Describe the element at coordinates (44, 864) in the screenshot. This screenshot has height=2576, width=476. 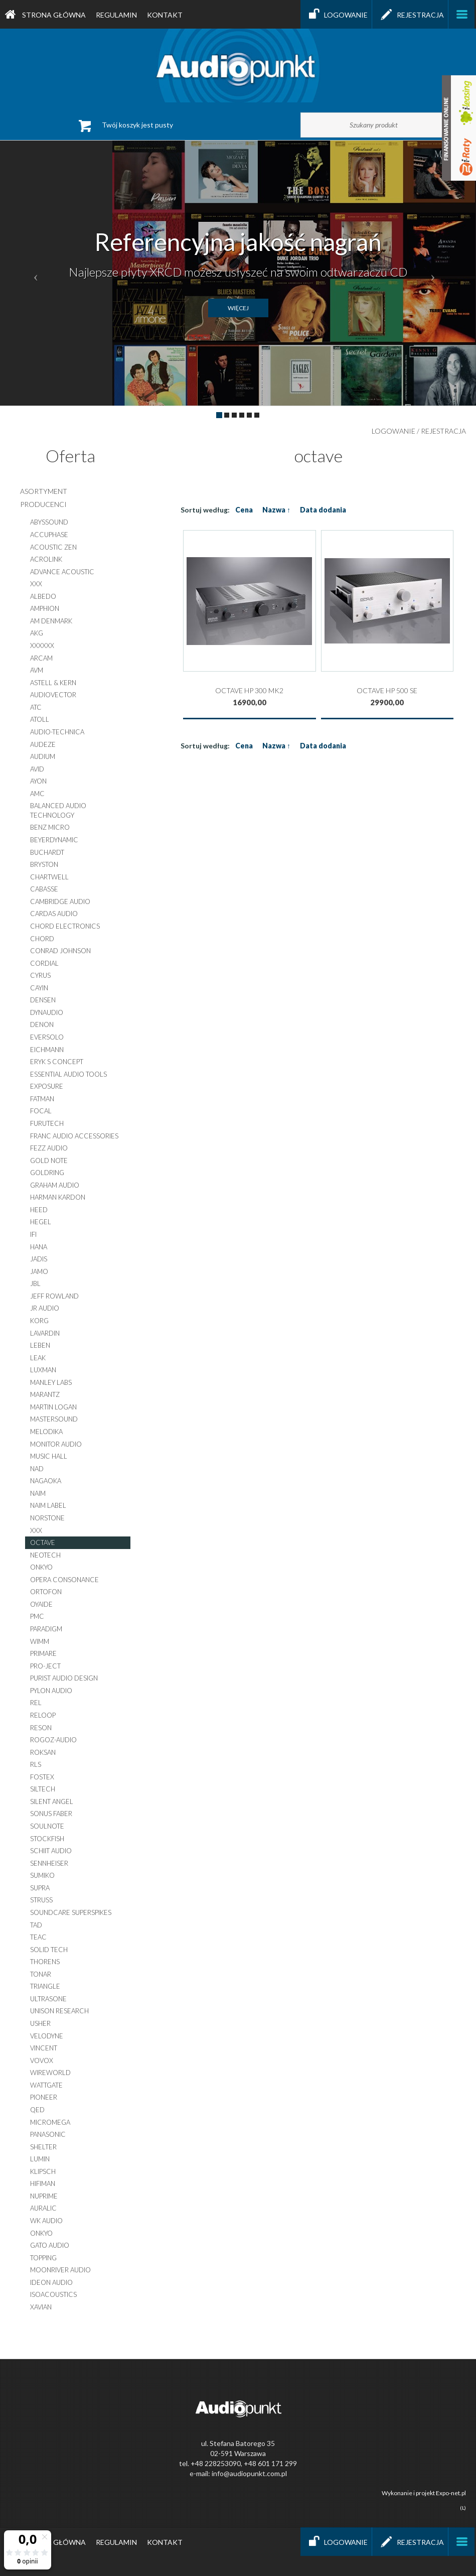
I see `bryston` at that location.